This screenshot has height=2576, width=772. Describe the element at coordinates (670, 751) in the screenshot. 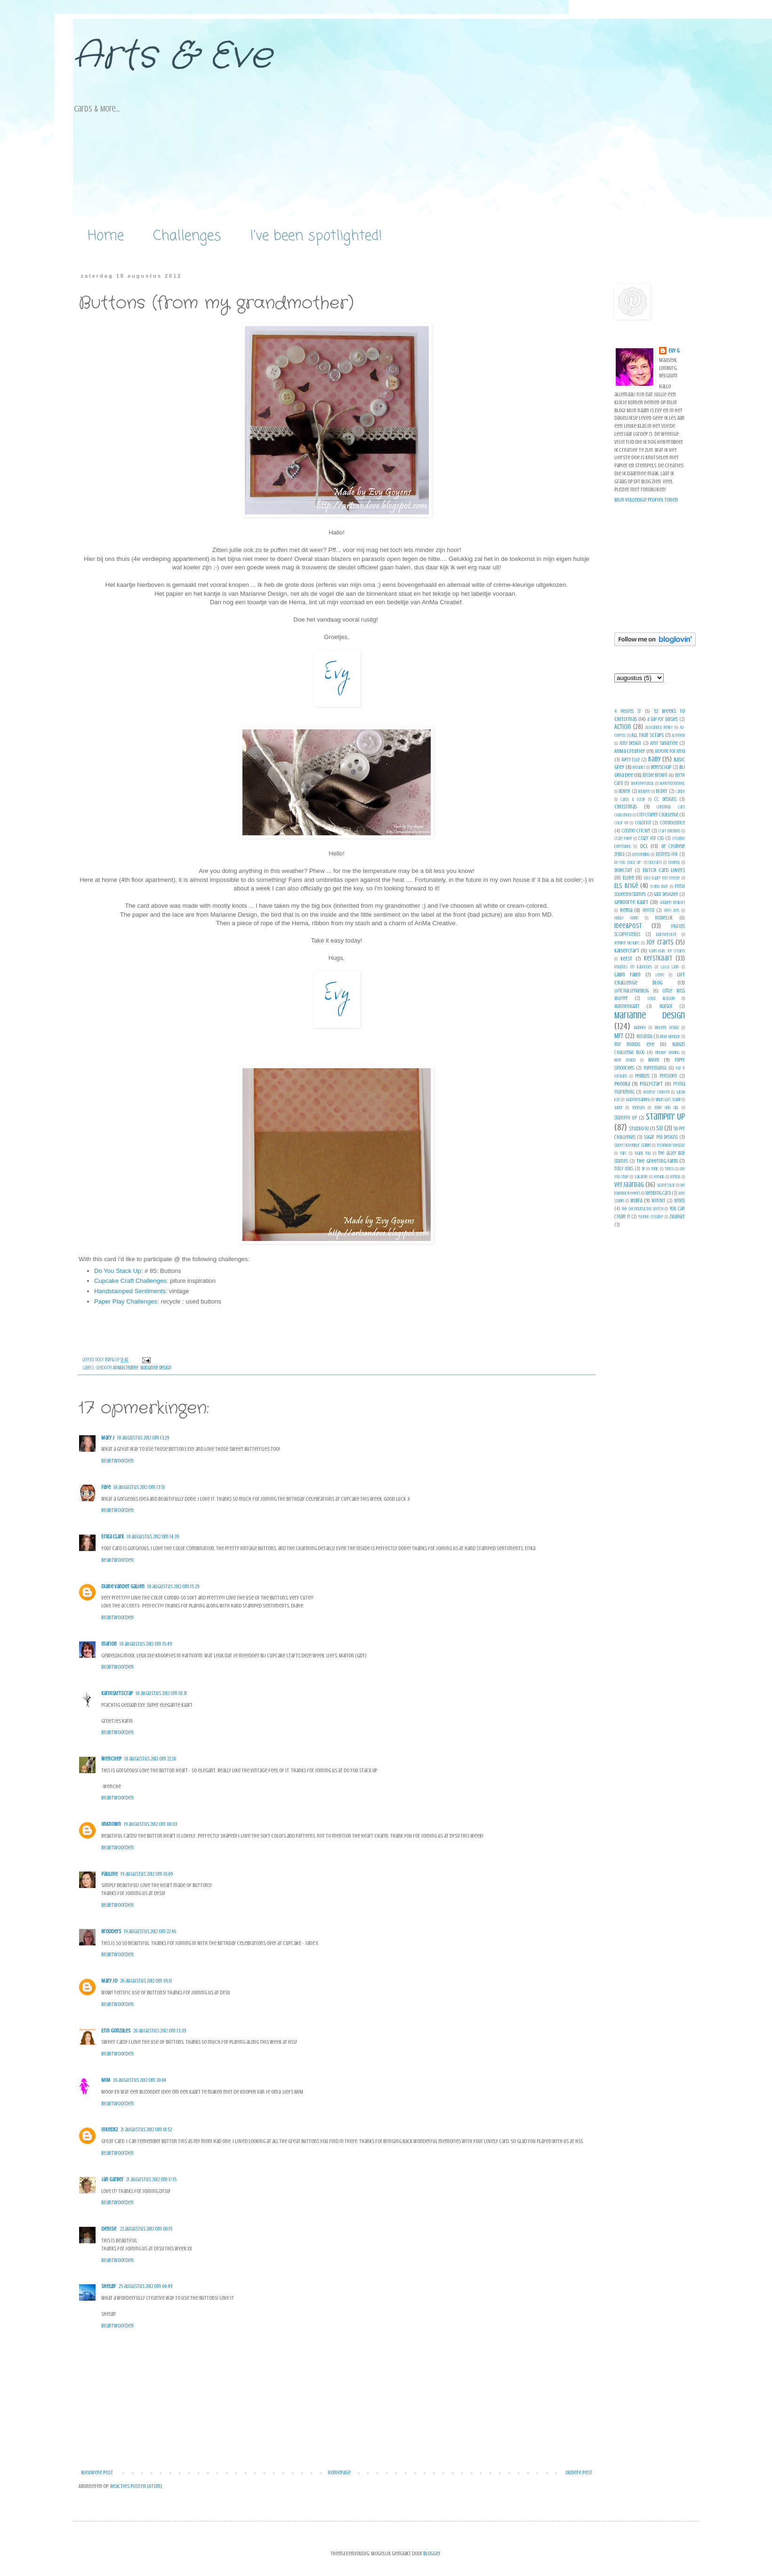

I see `Anyone For Anya` at that location.